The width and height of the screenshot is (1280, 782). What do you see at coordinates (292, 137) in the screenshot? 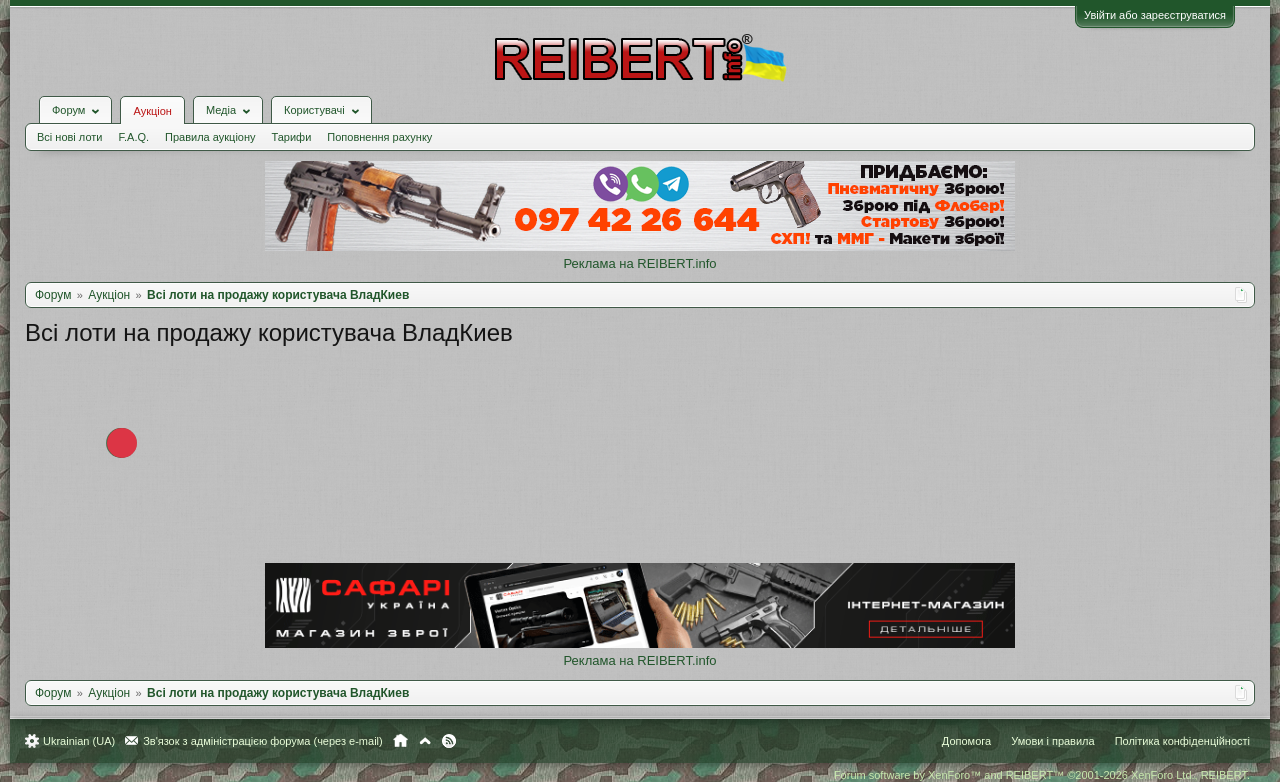
I see `Тарифи` at bounding box center [292, 137].